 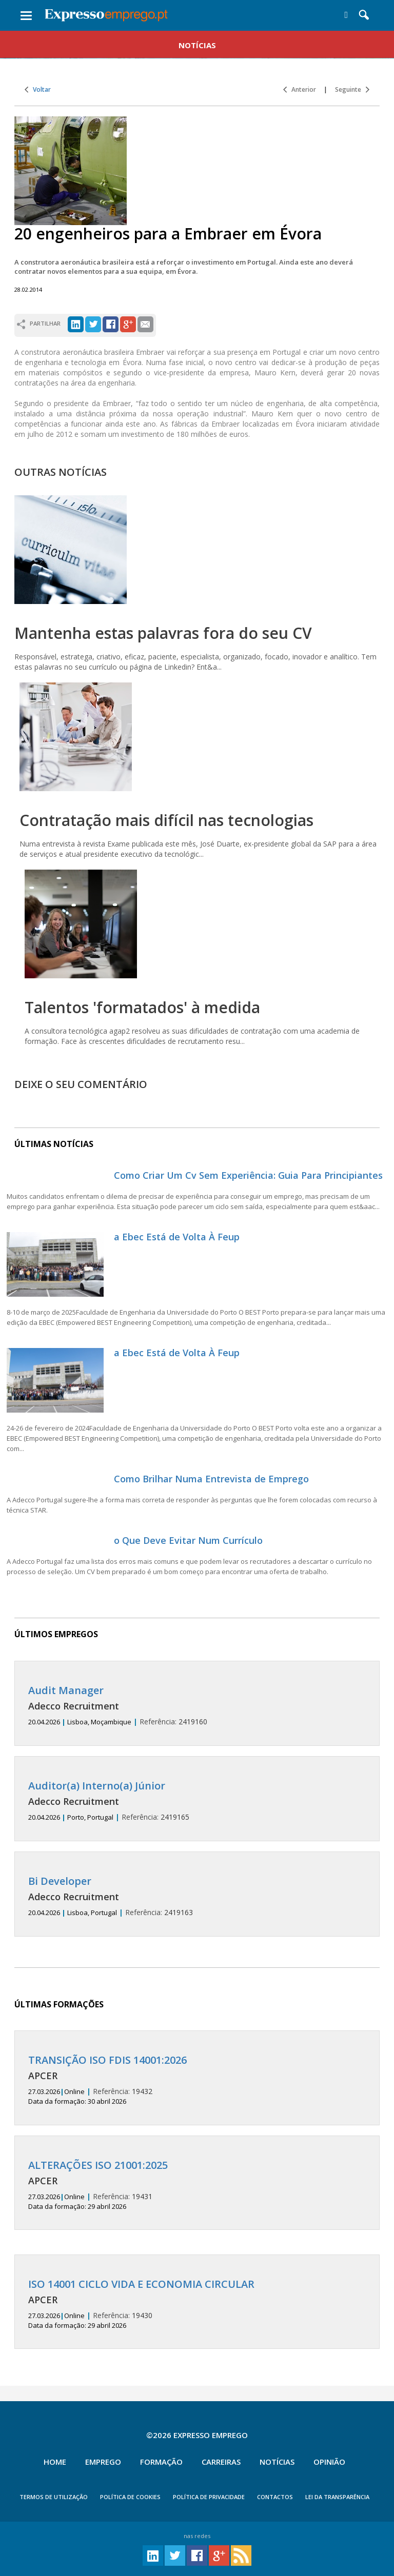 What do you see at coordinates (329, 2462) in the screenshot?
I see `Opinião` at bounding box center [329, 2462].